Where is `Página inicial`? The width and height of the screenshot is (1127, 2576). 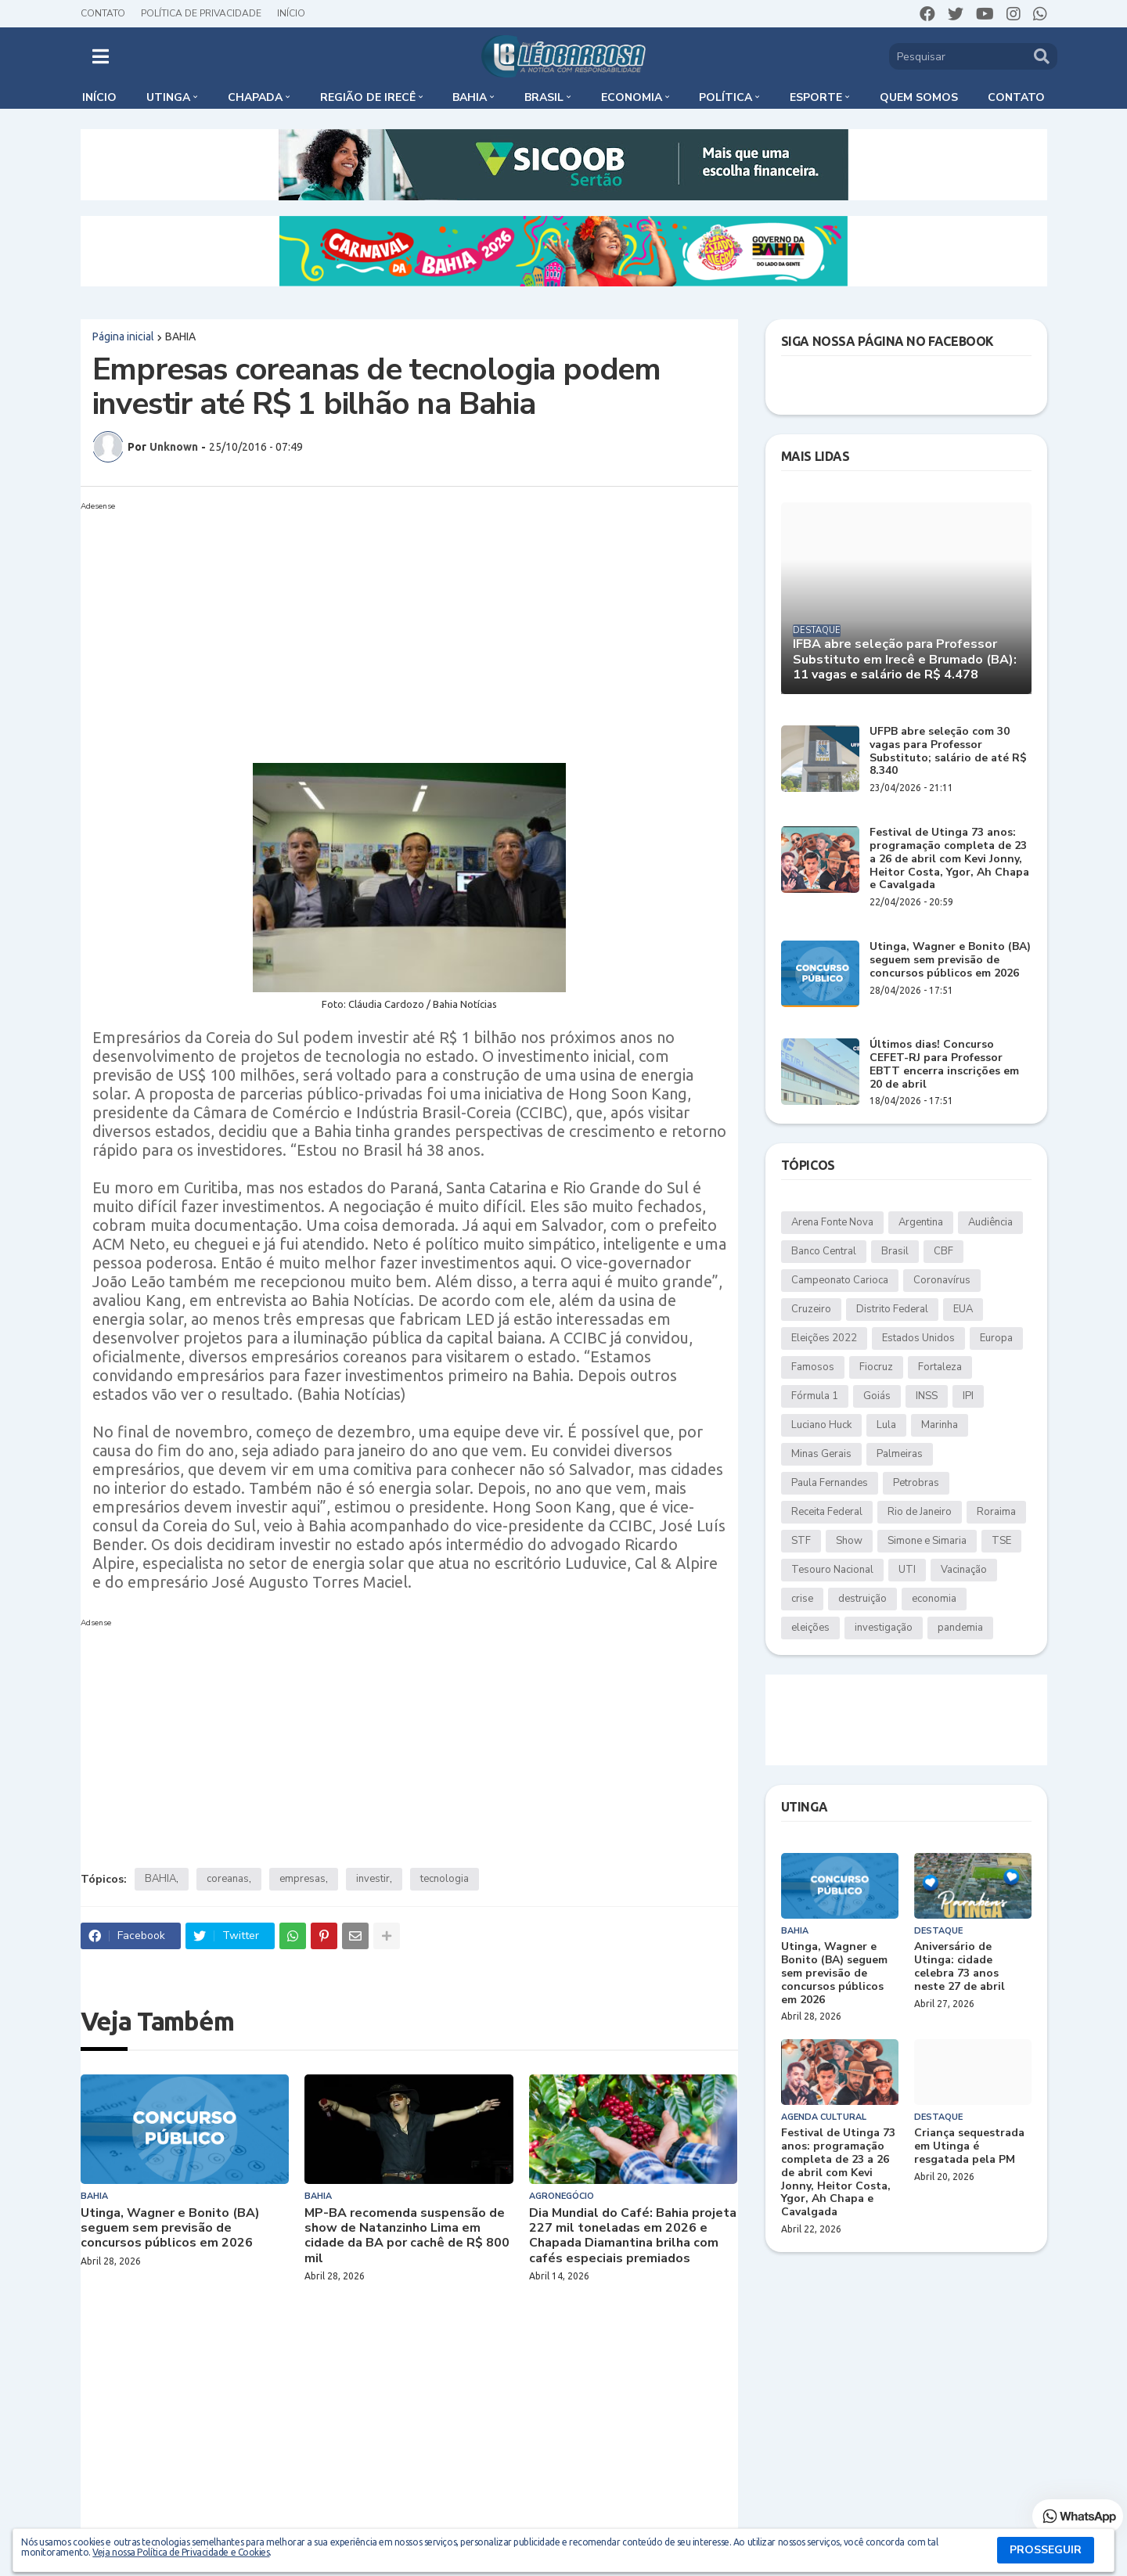
Página inicial is located at coordinates (123, 336).